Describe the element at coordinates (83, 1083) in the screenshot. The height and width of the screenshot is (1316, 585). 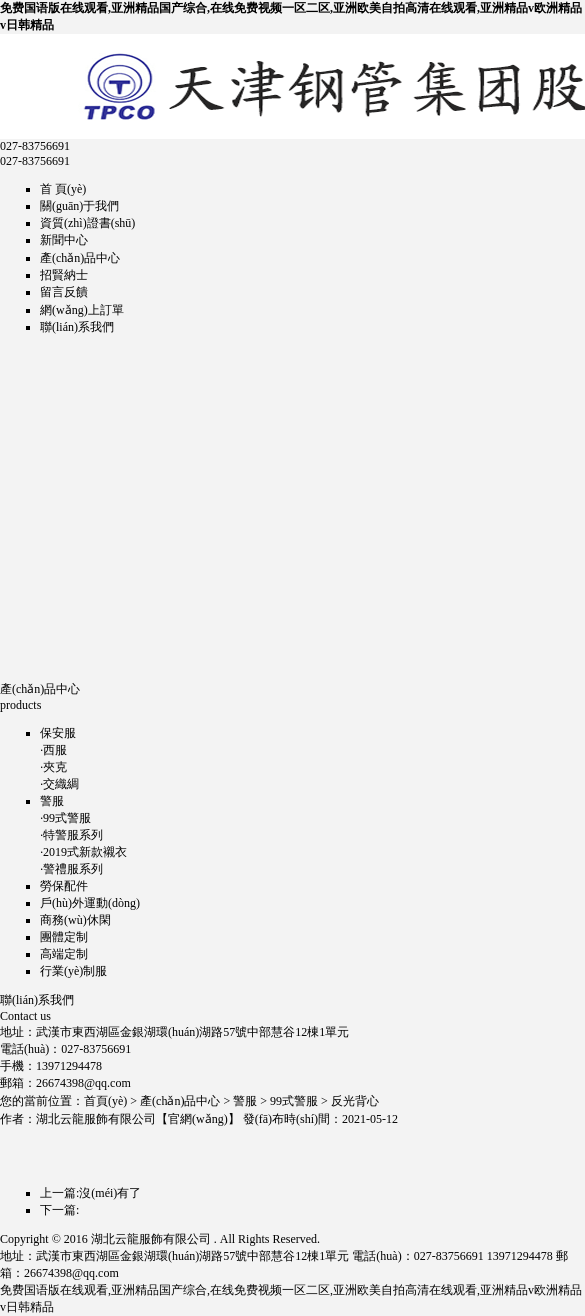
I see `26674398@qq.com` at that location.